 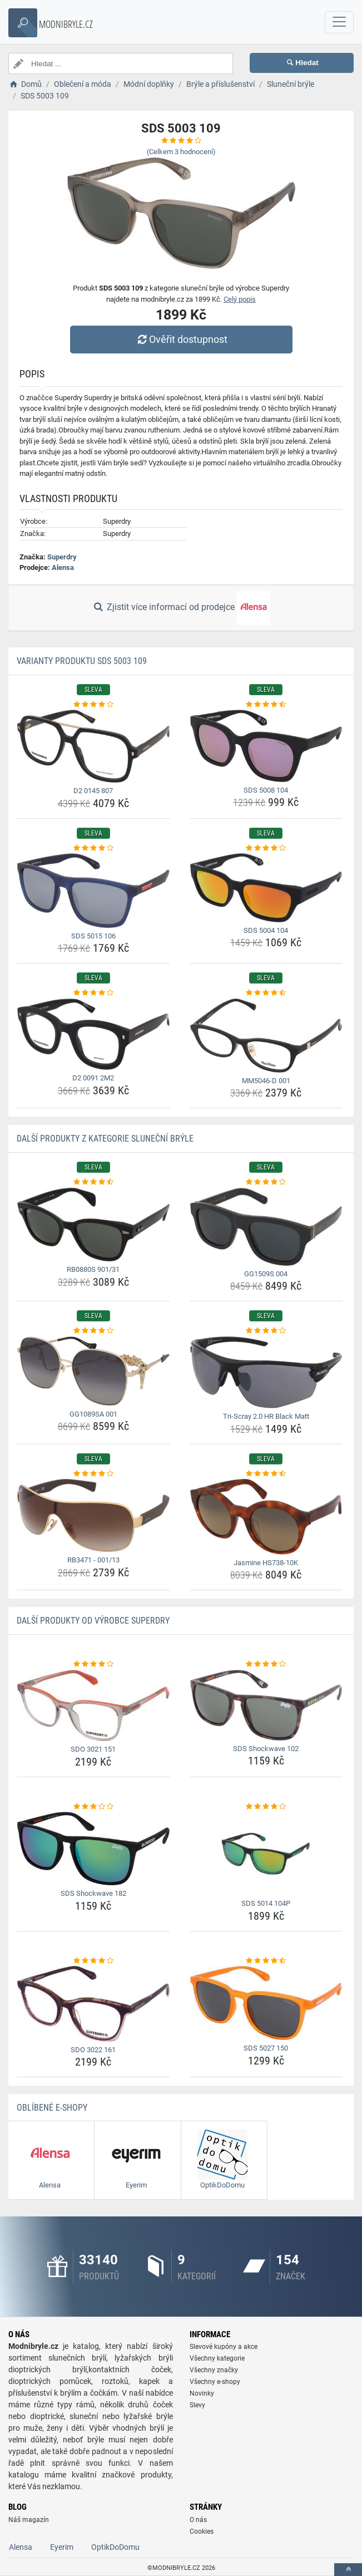 What do you see at coordinates (93, 993) in the screenshot?
I see `[d2-0091-2m2-rating]` at bounding box center [93, 993].